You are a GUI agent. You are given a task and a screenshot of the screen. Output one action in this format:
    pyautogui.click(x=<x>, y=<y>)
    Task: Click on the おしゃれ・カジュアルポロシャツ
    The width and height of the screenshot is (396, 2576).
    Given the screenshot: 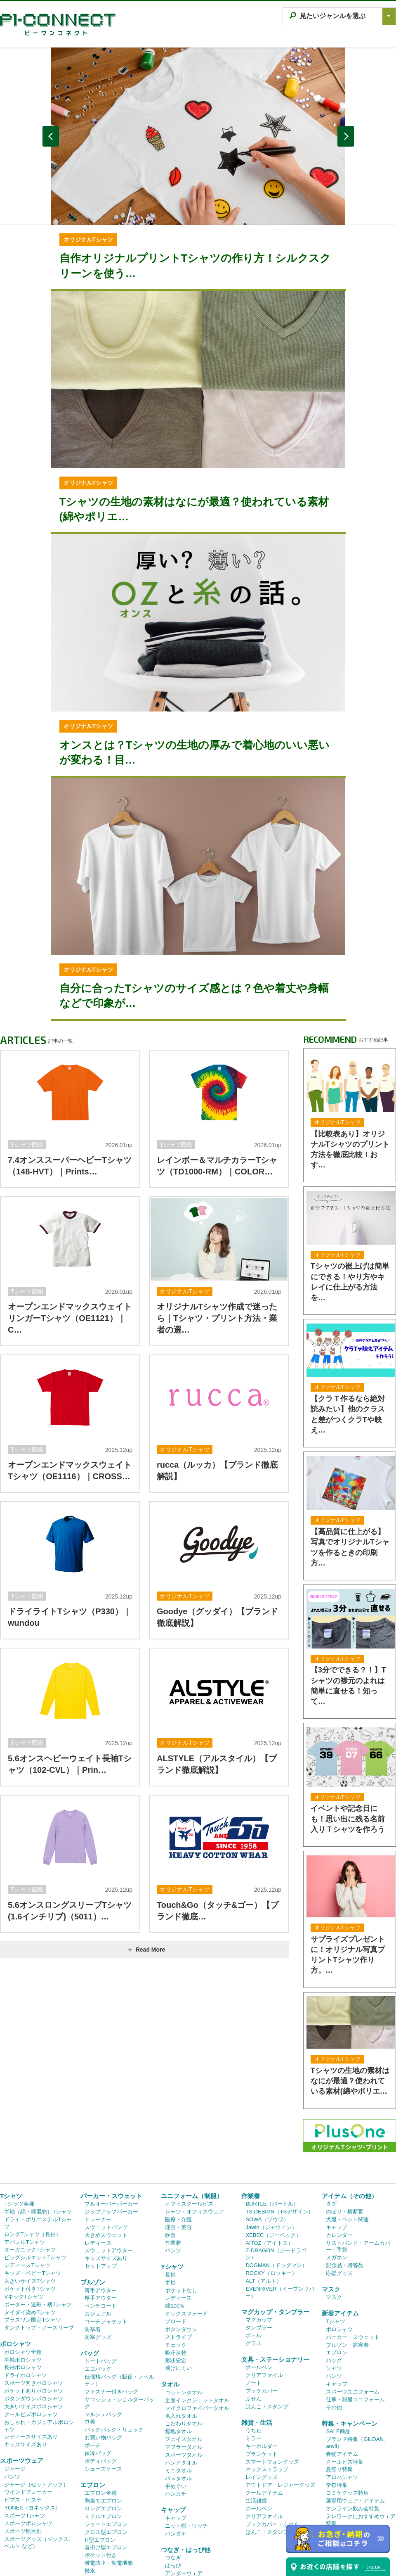 What is the action you would take?
    pyautogui.click(x=39, y=2335)
    